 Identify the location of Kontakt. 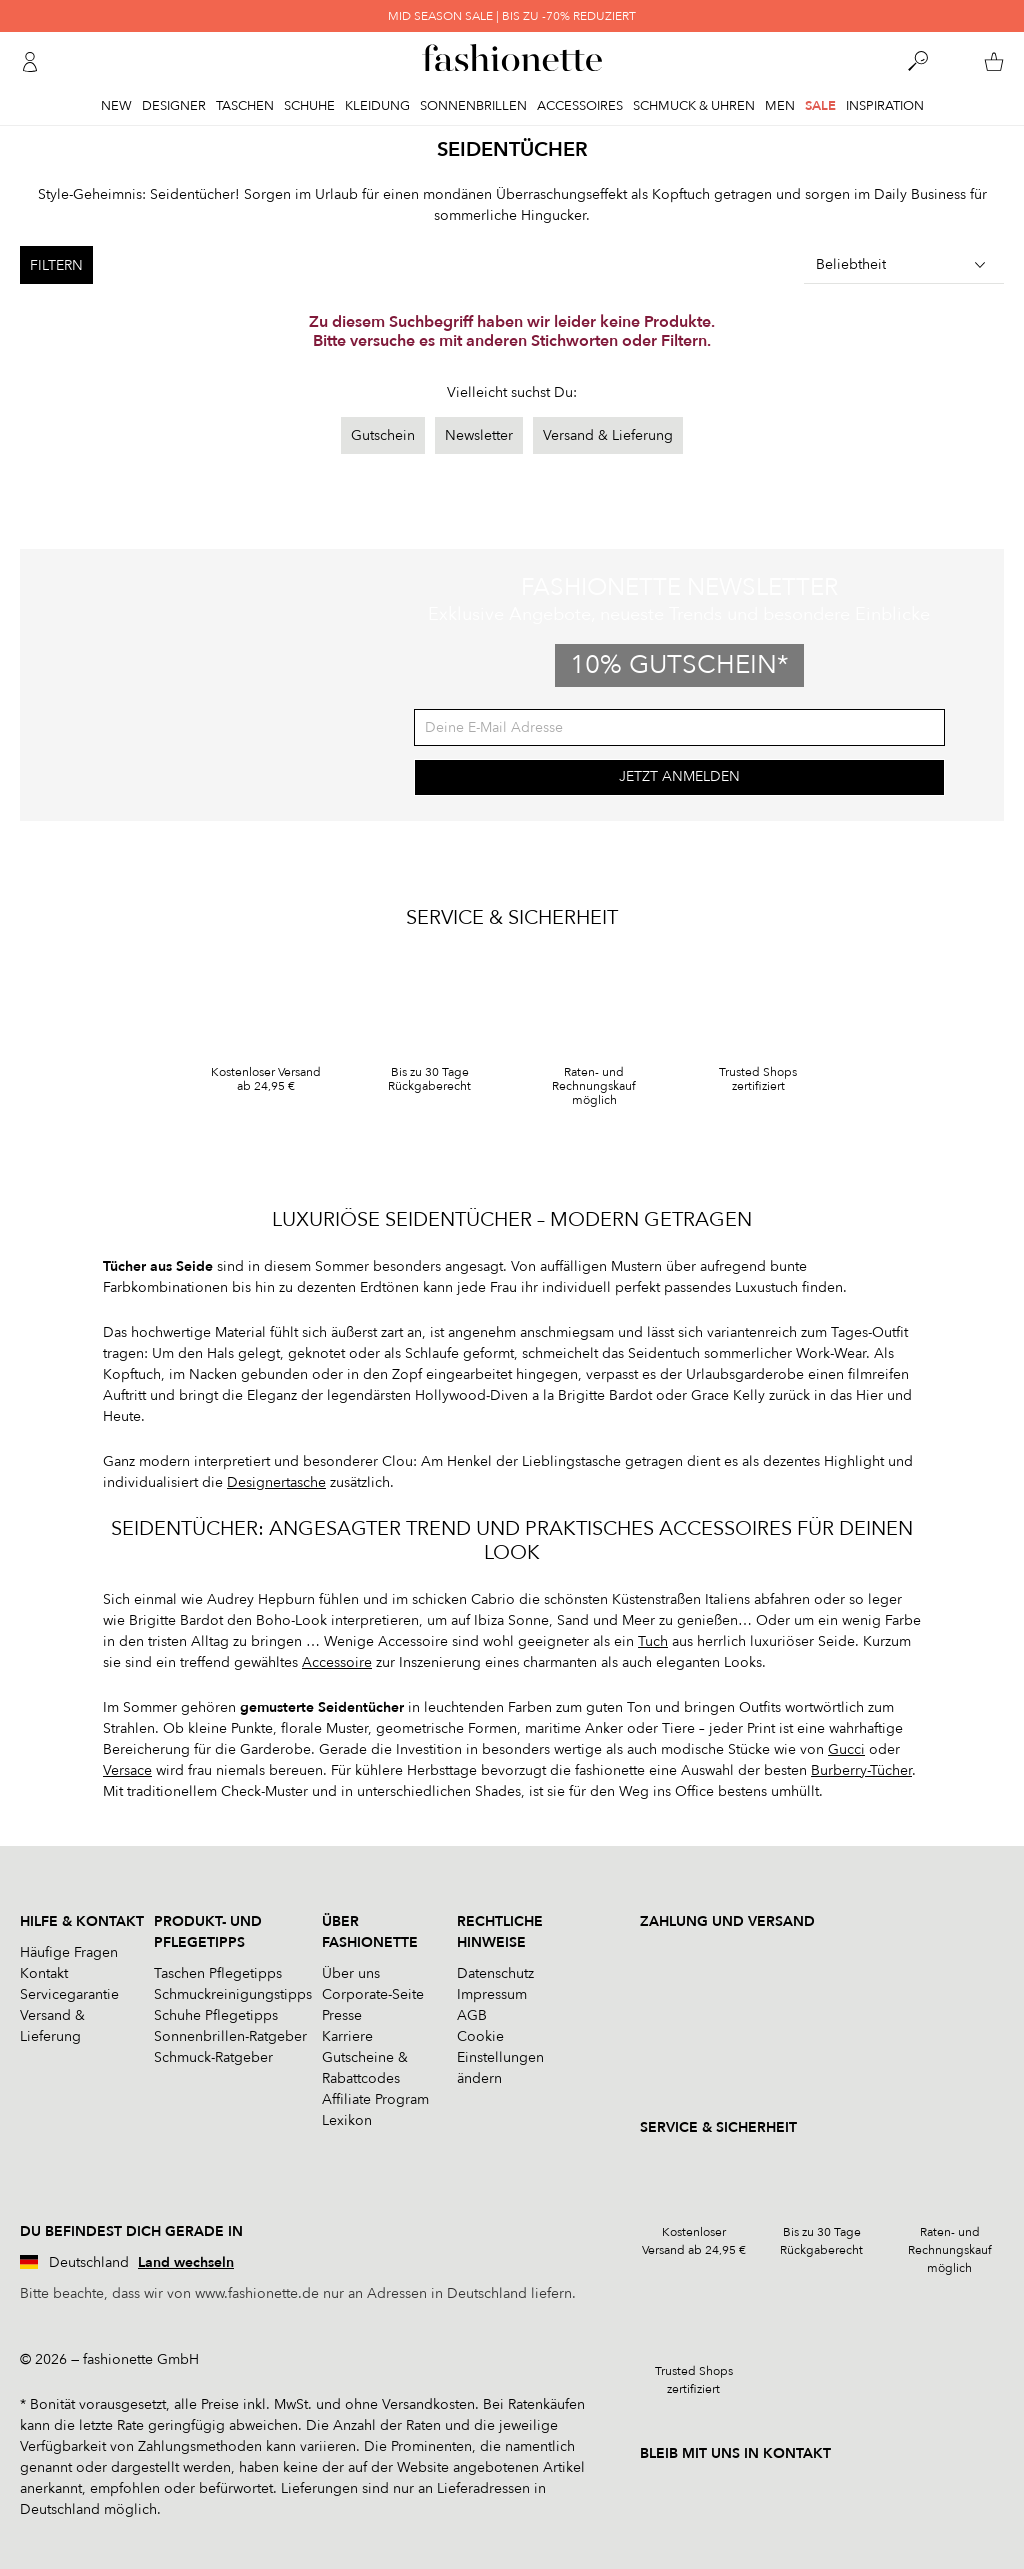
(44, 1973).